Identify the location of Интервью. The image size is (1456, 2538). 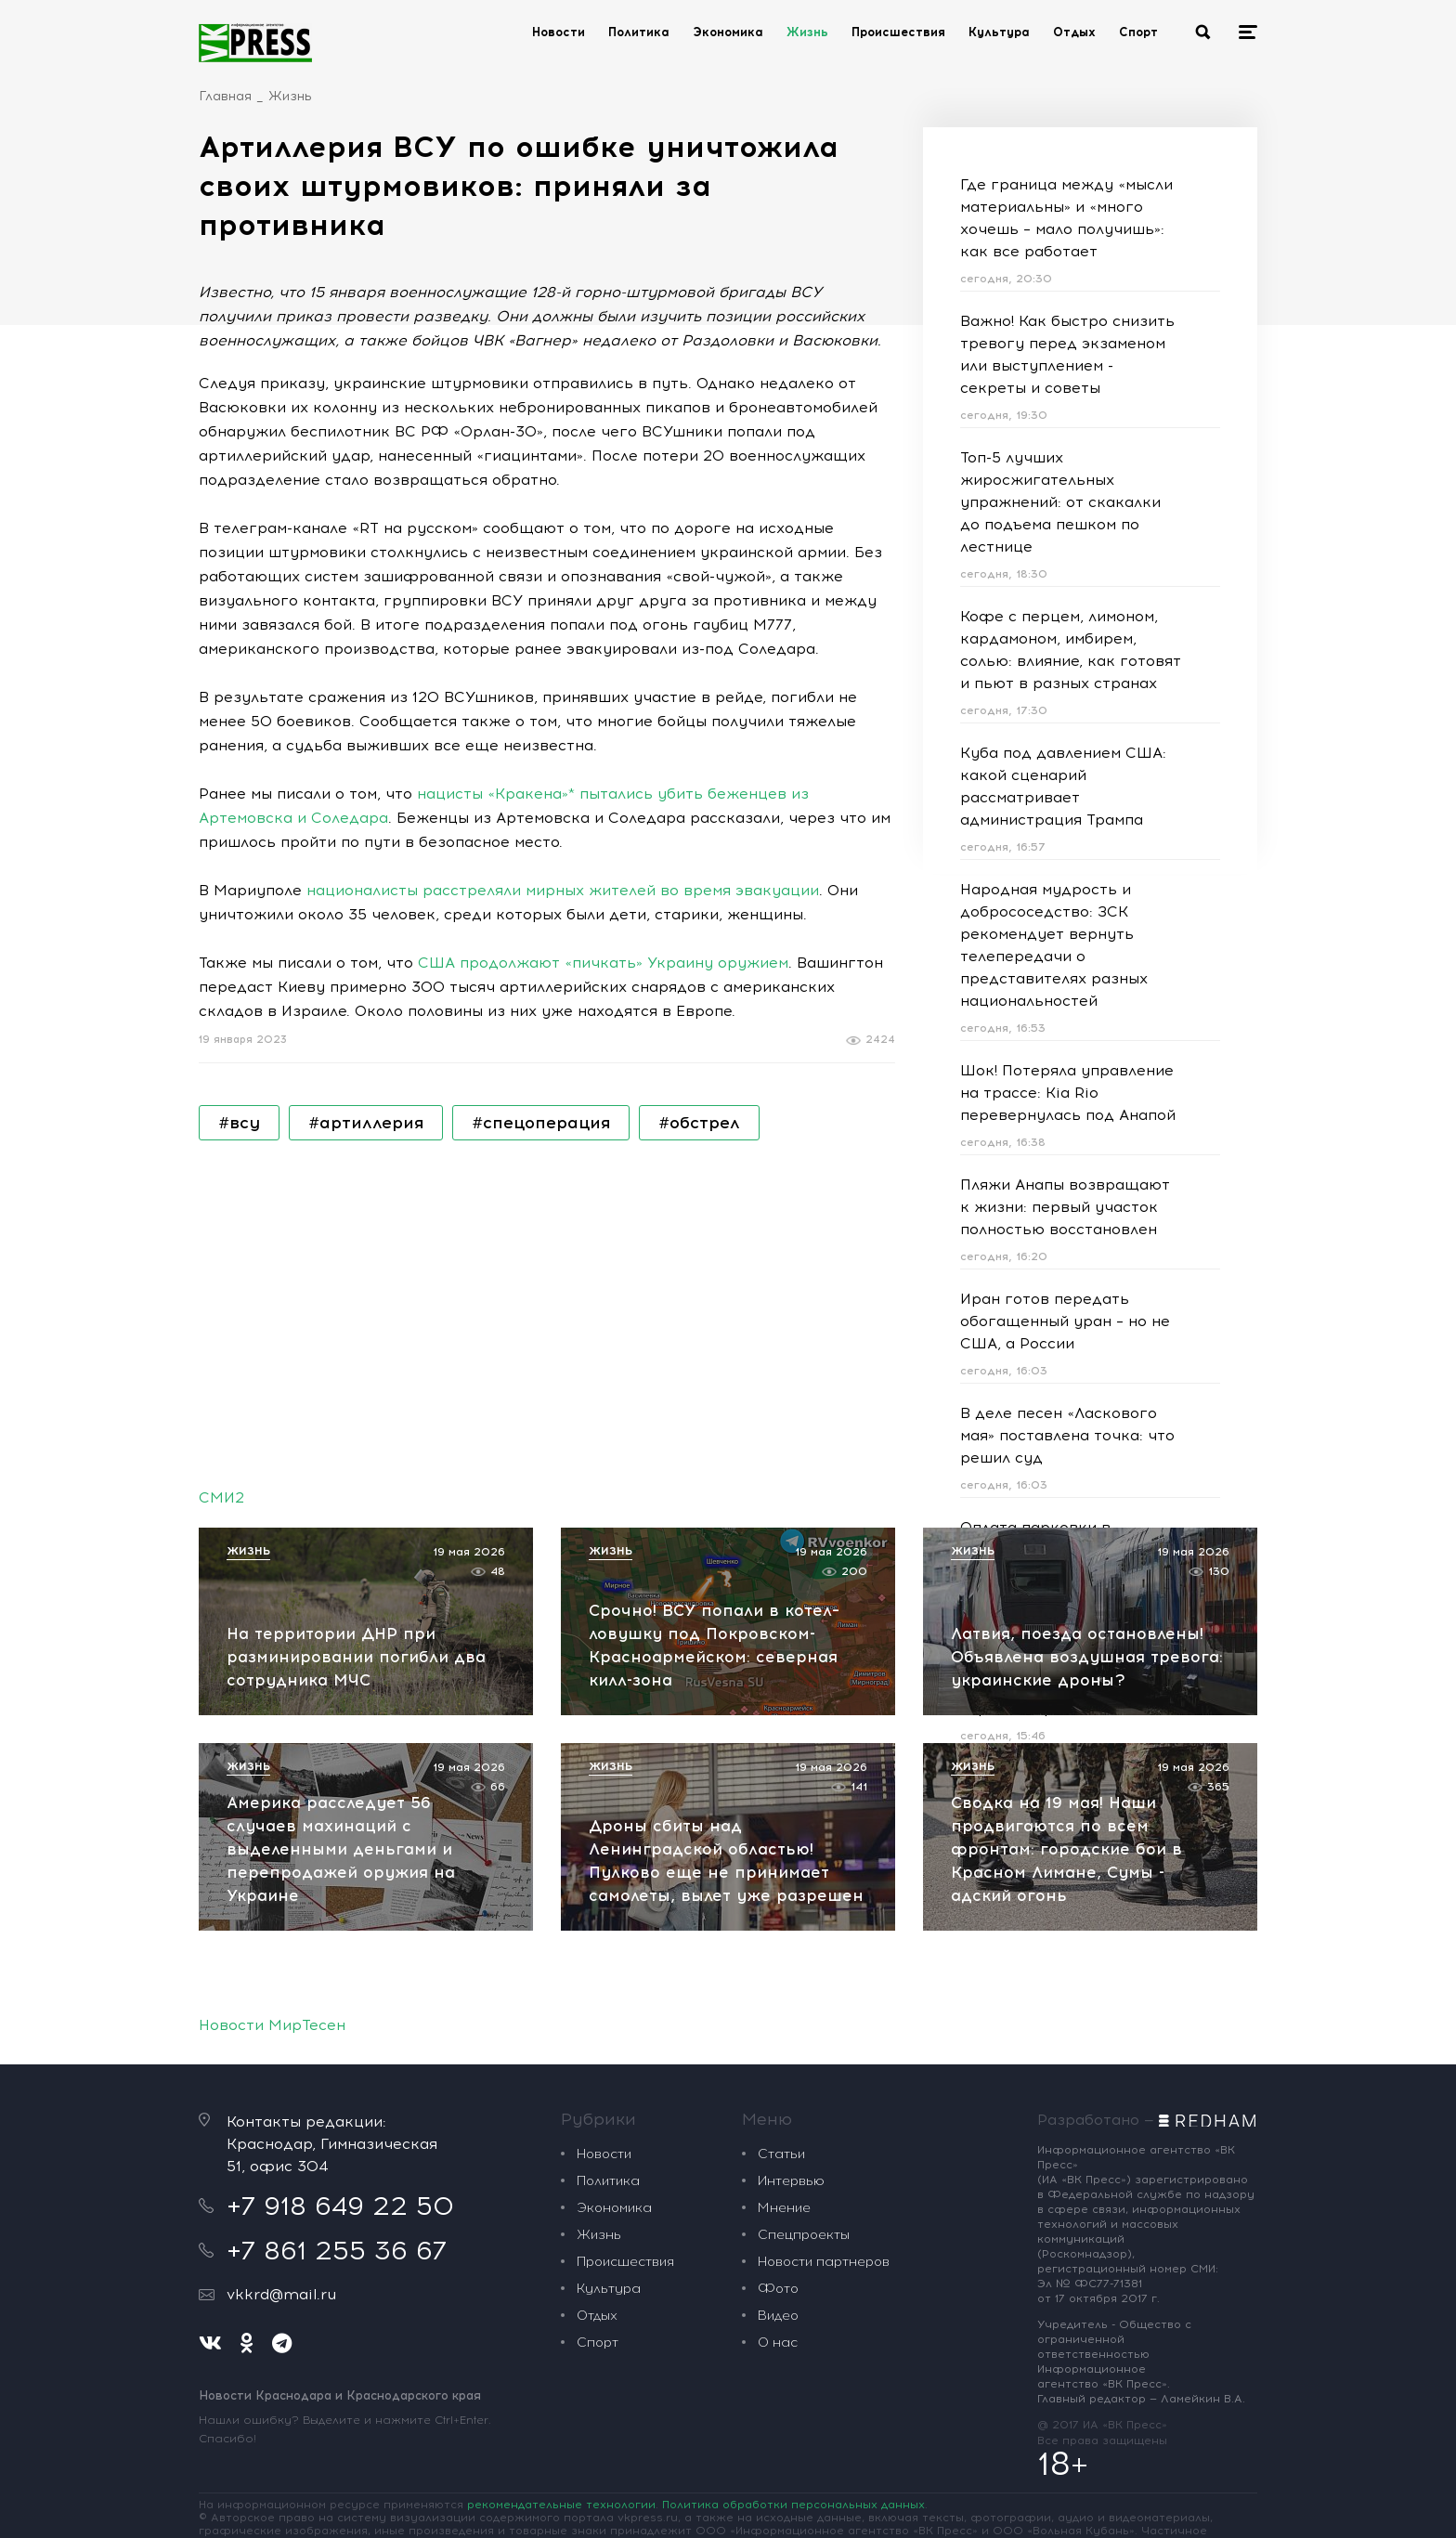
(791, 2181).